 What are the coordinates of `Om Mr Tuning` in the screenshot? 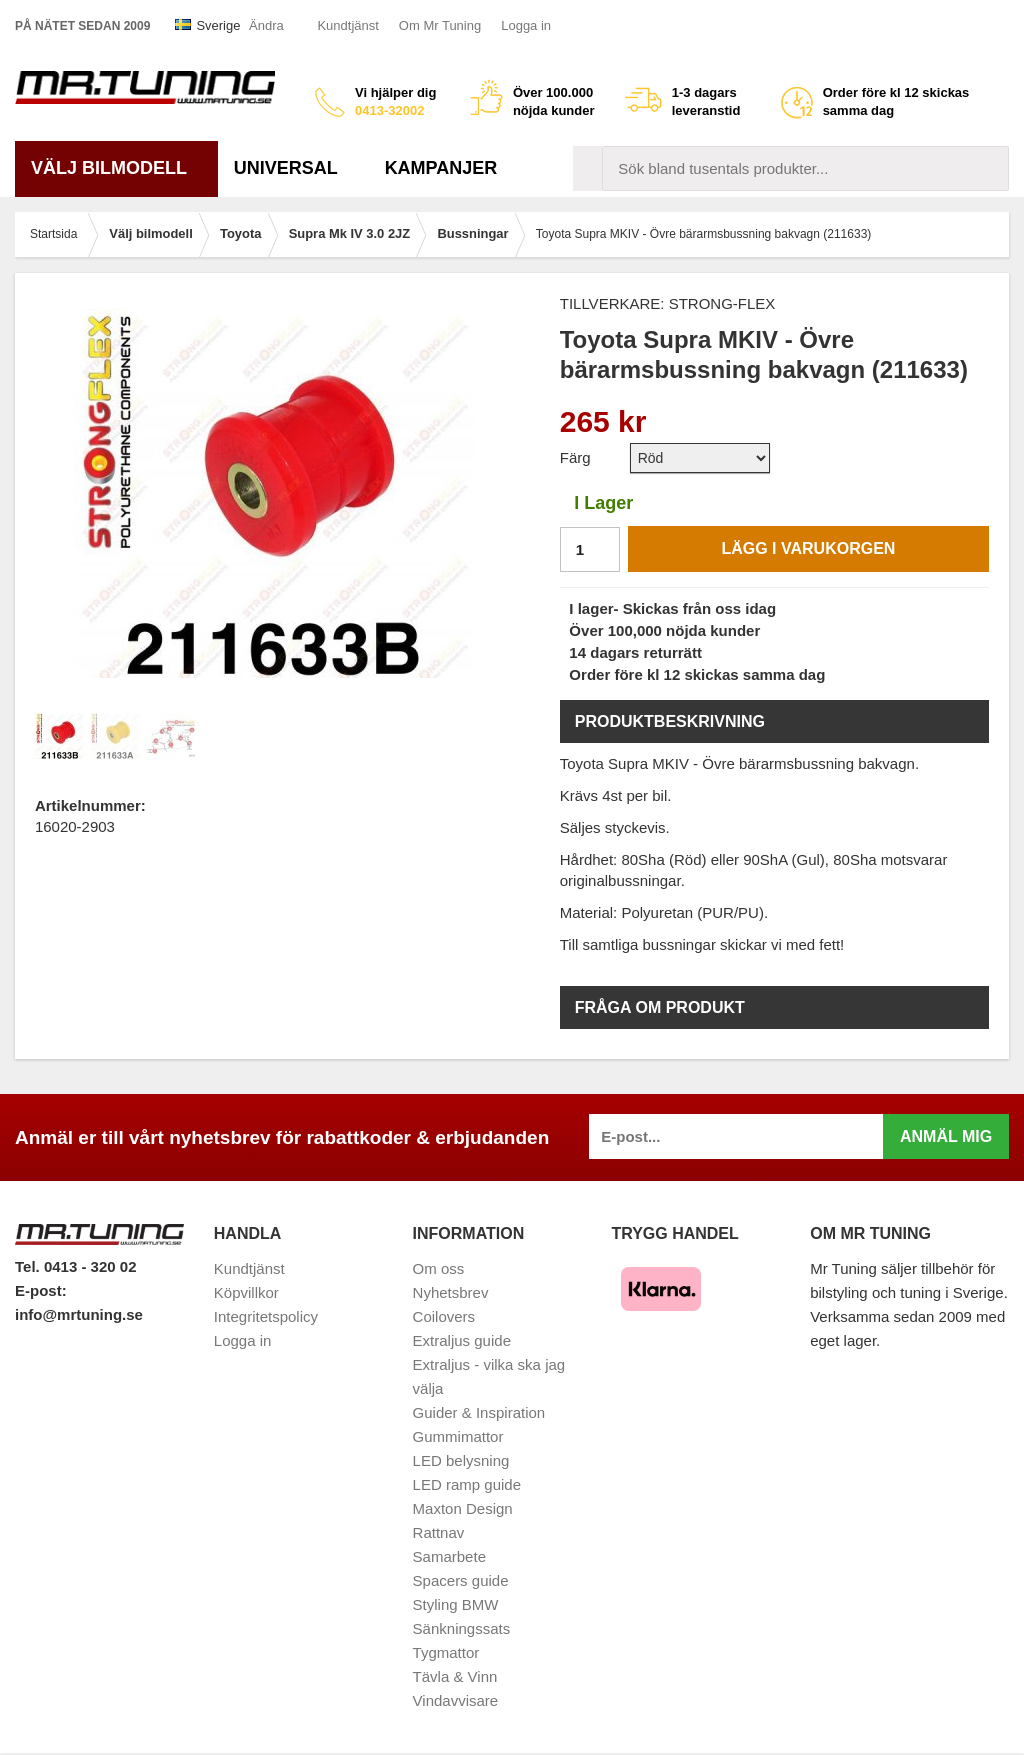 It's located at (440, 25).